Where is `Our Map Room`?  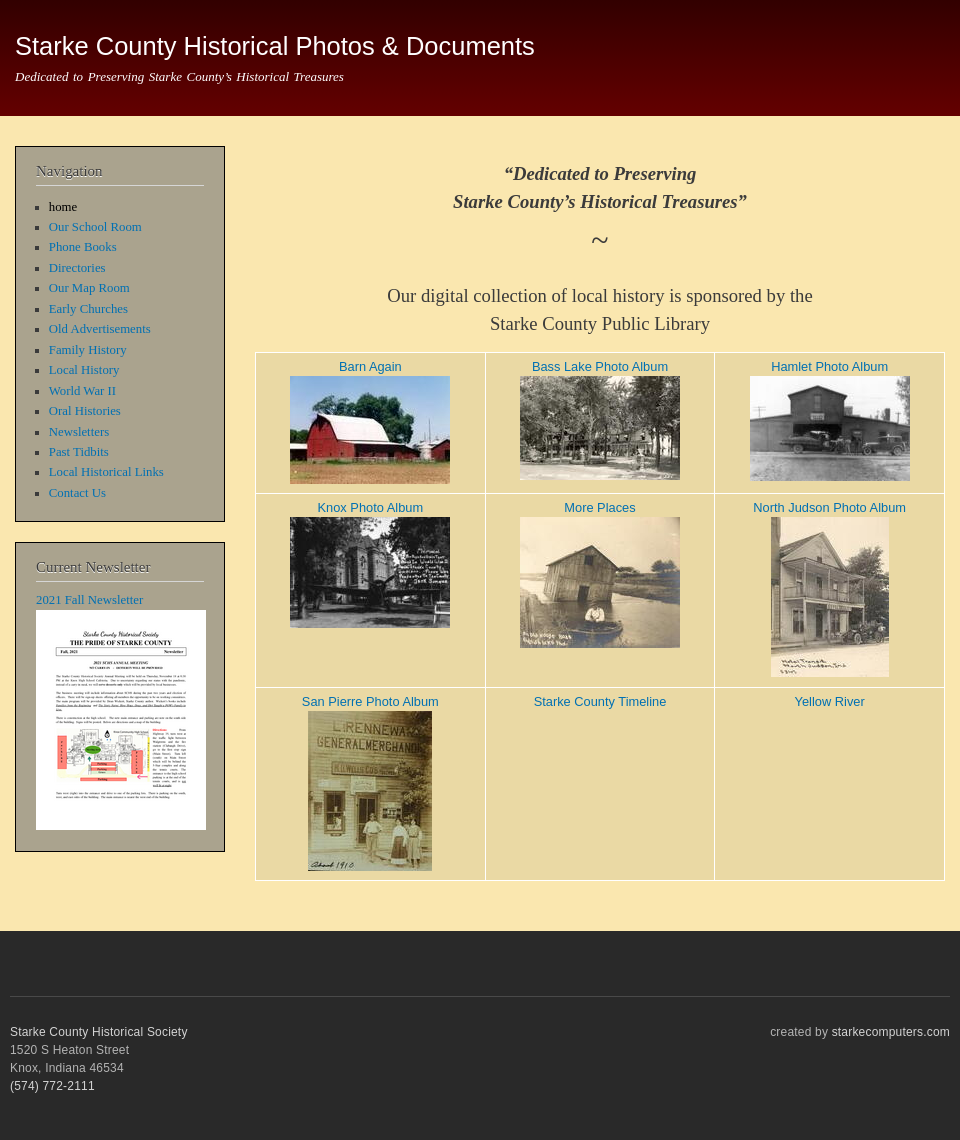 Our Map Room is located at coordinates (89, 288).